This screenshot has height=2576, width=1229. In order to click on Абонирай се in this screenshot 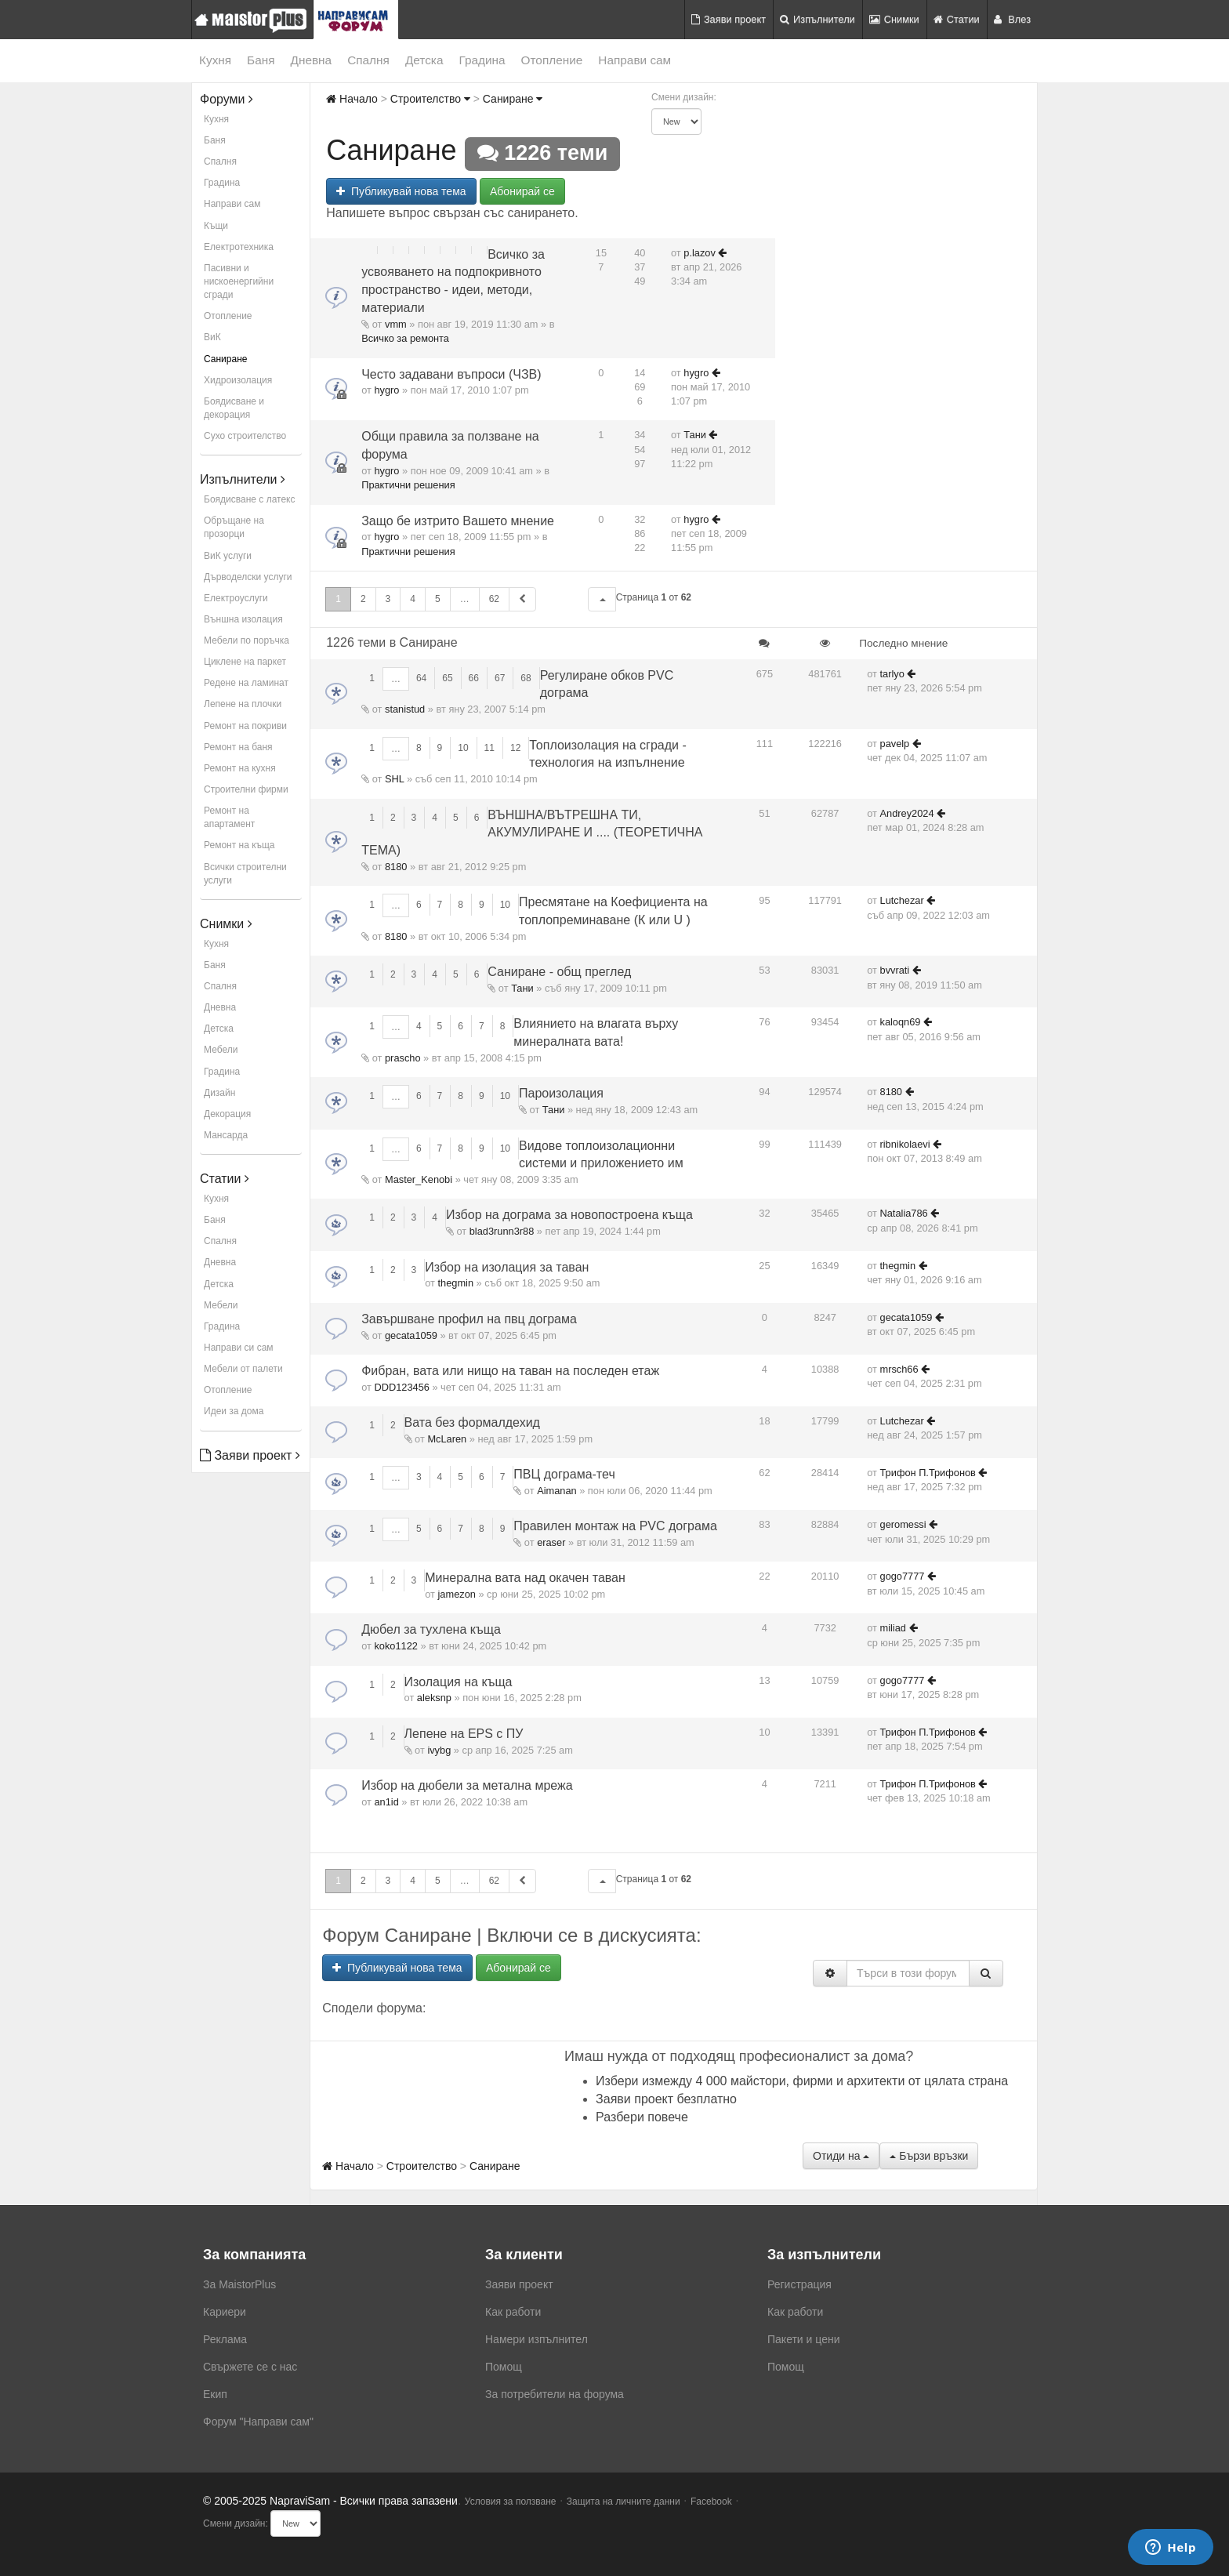, I will do `click(522, 191)`.